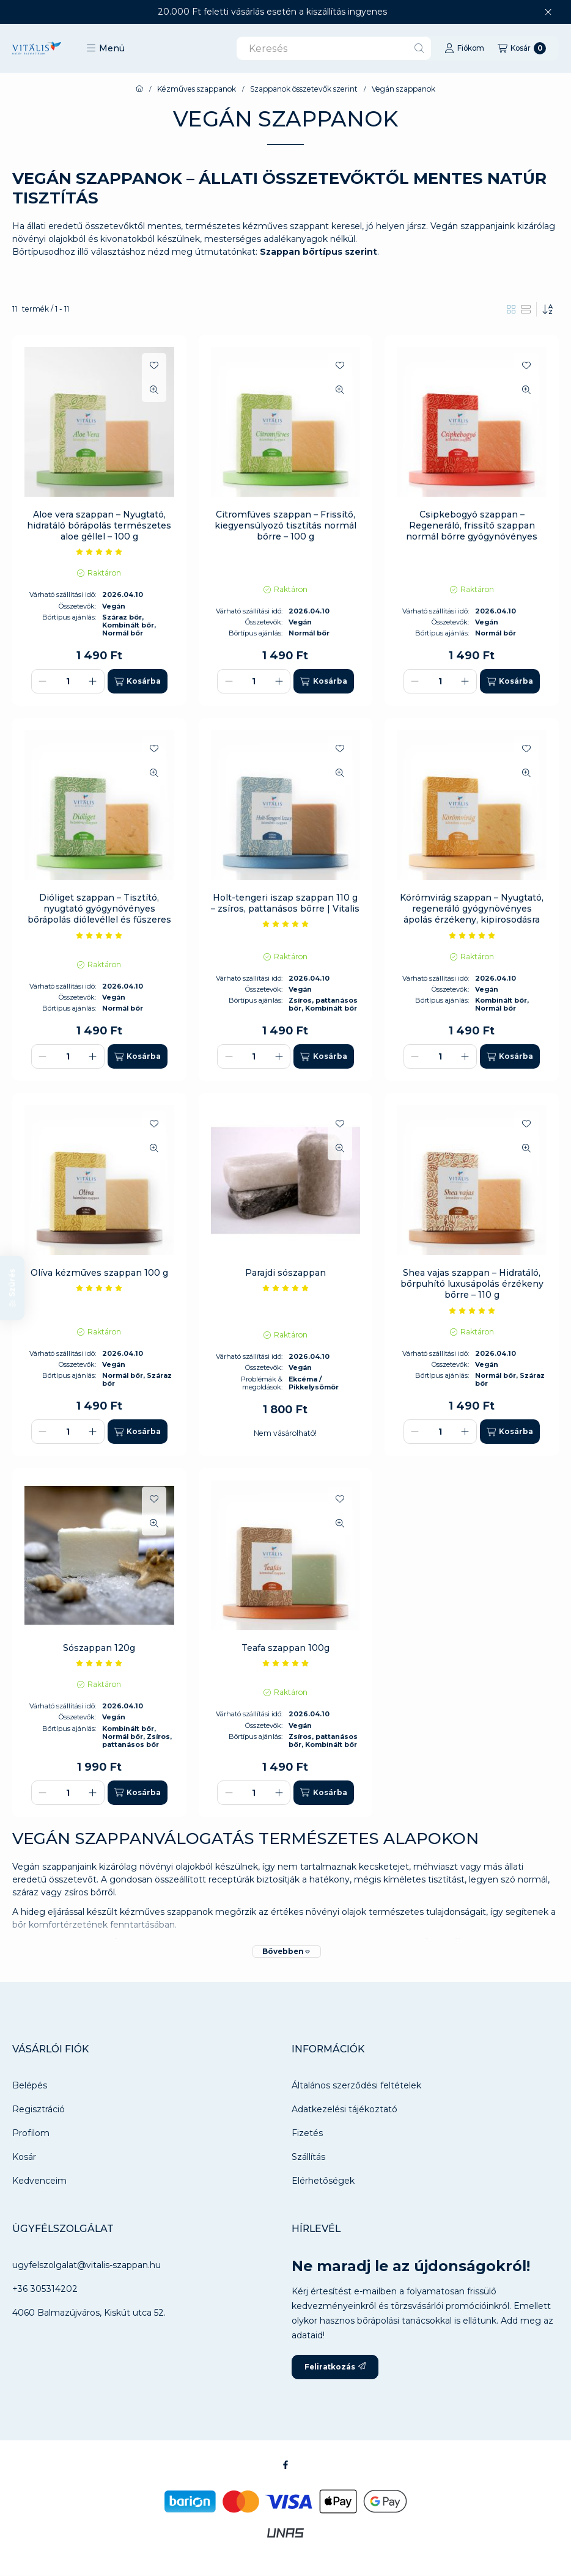  Describe the element at coordinates (285, 2465) in the screenshot. I see `[Facebook]` at that location.